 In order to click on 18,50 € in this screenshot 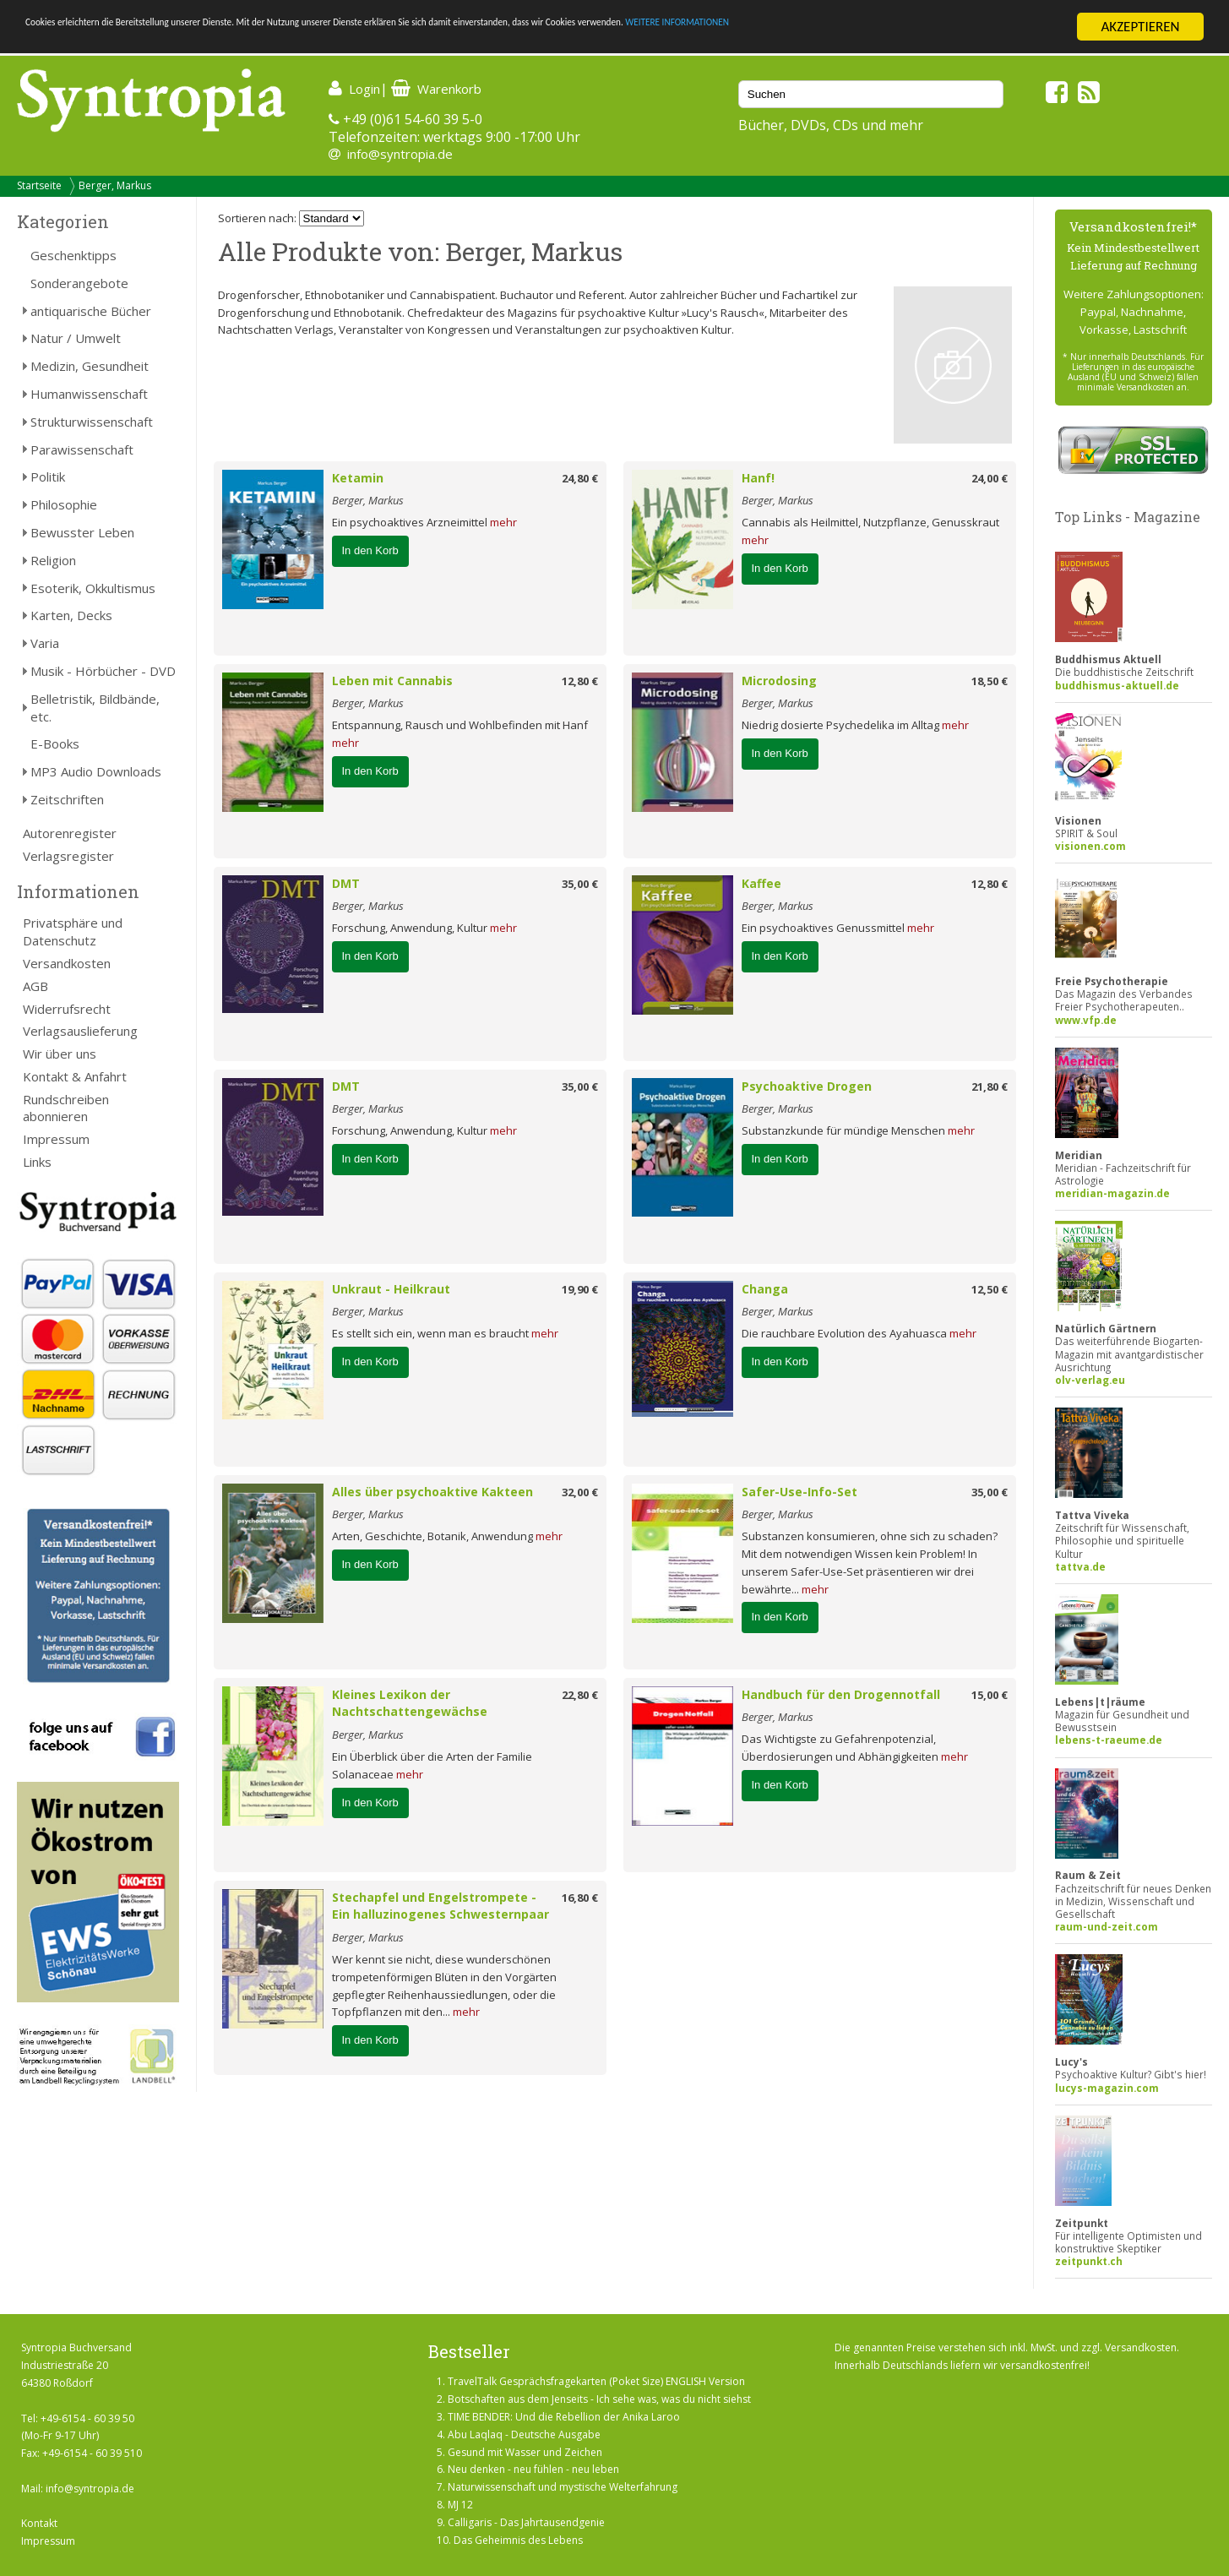, I will do `click(989, 681)`.